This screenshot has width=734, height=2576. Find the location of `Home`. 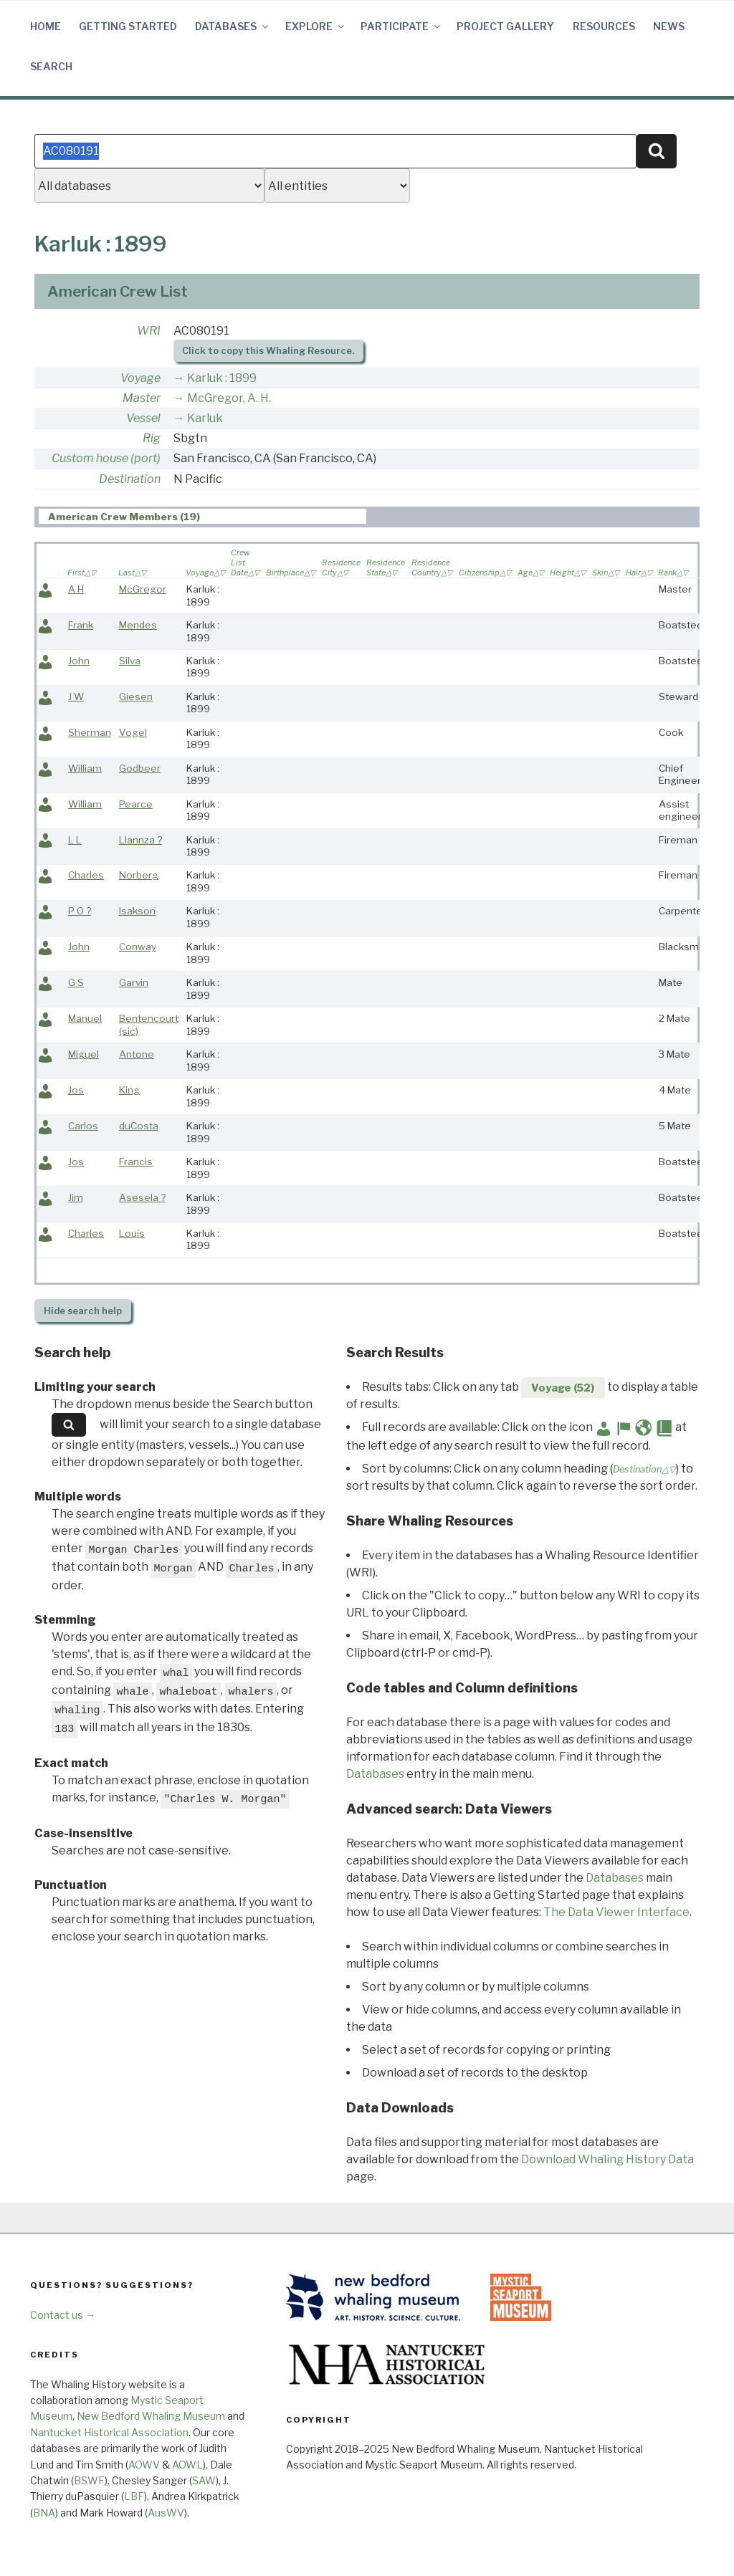

Home is located at coordinates (45, 26).